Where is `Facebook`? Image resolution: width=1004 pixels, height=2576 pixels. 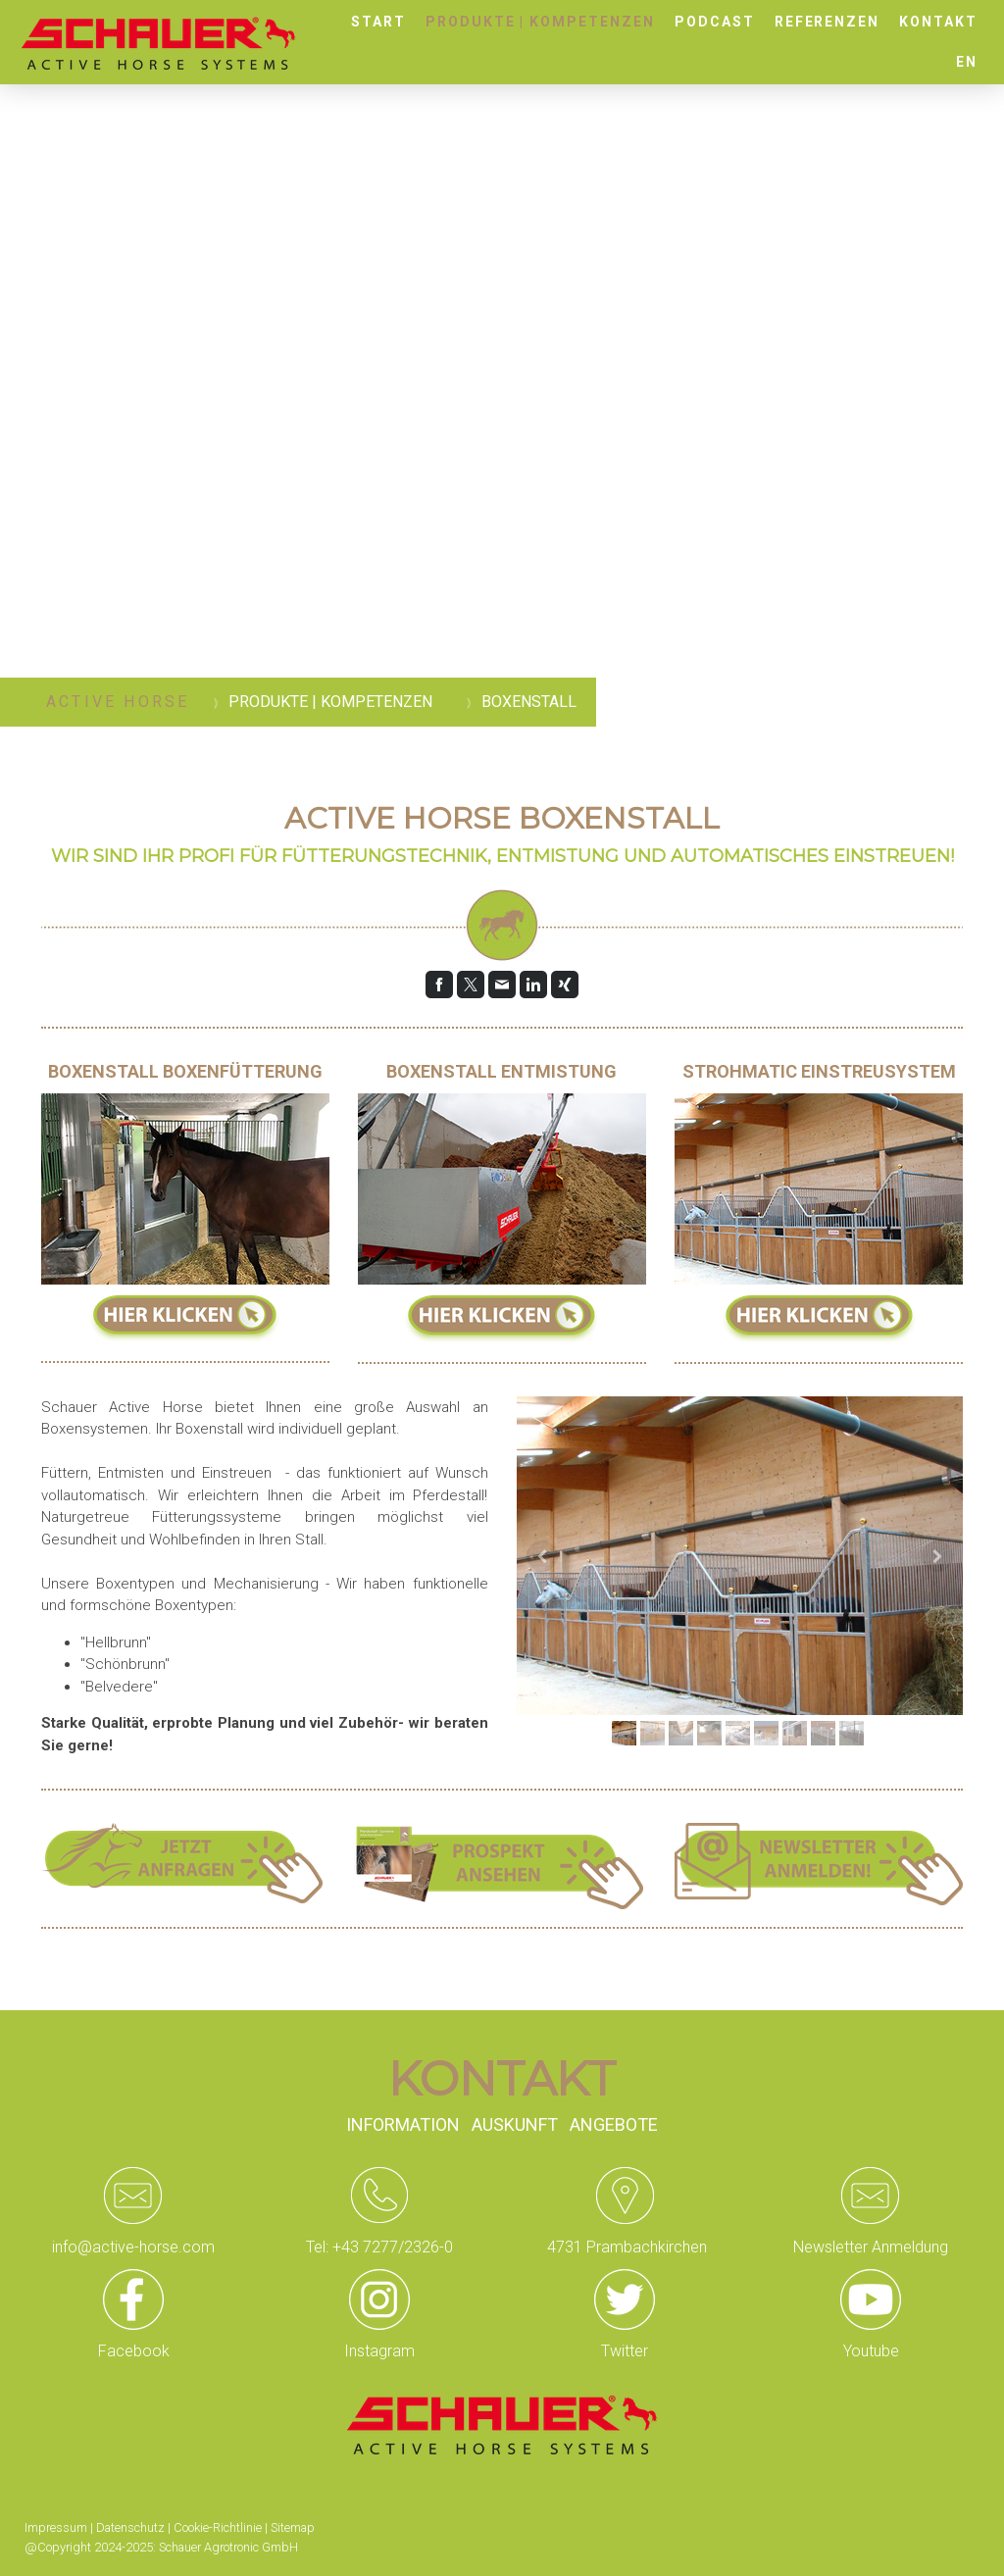
Facebook is located at coordinates (134, 2351).